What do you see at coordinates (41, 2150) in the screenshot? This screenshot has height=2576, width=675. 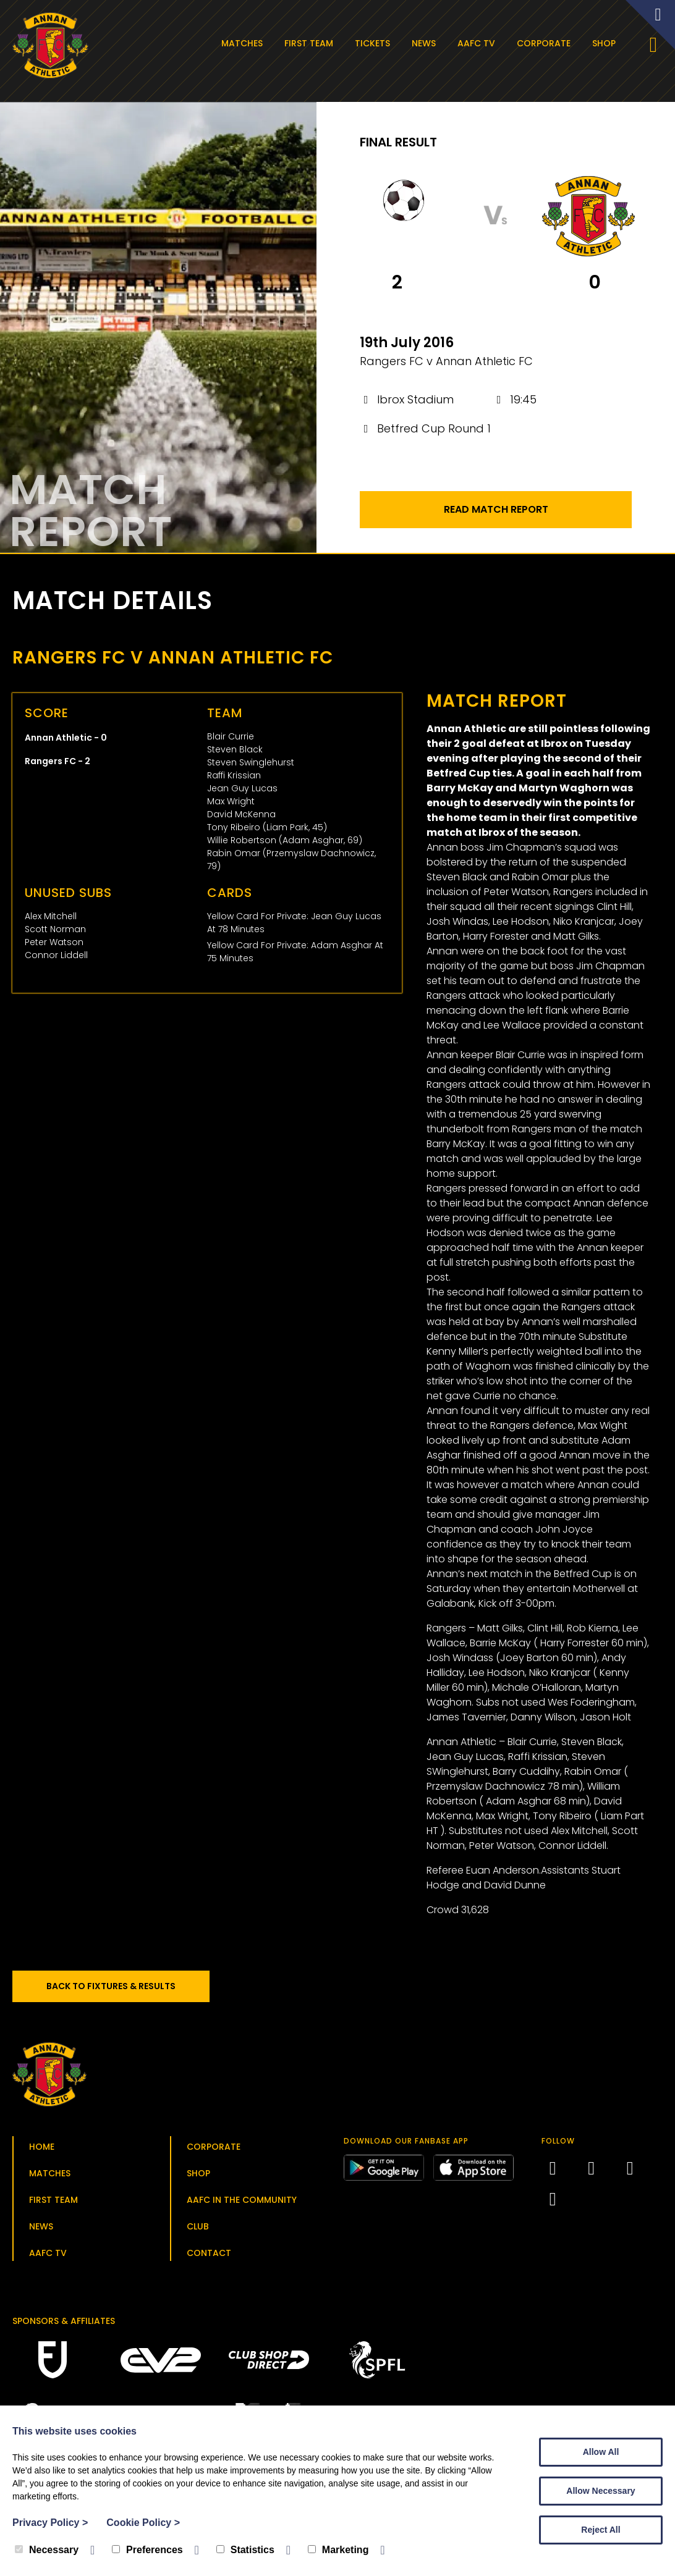 I see `Home` at bounding box center [41, 2150].